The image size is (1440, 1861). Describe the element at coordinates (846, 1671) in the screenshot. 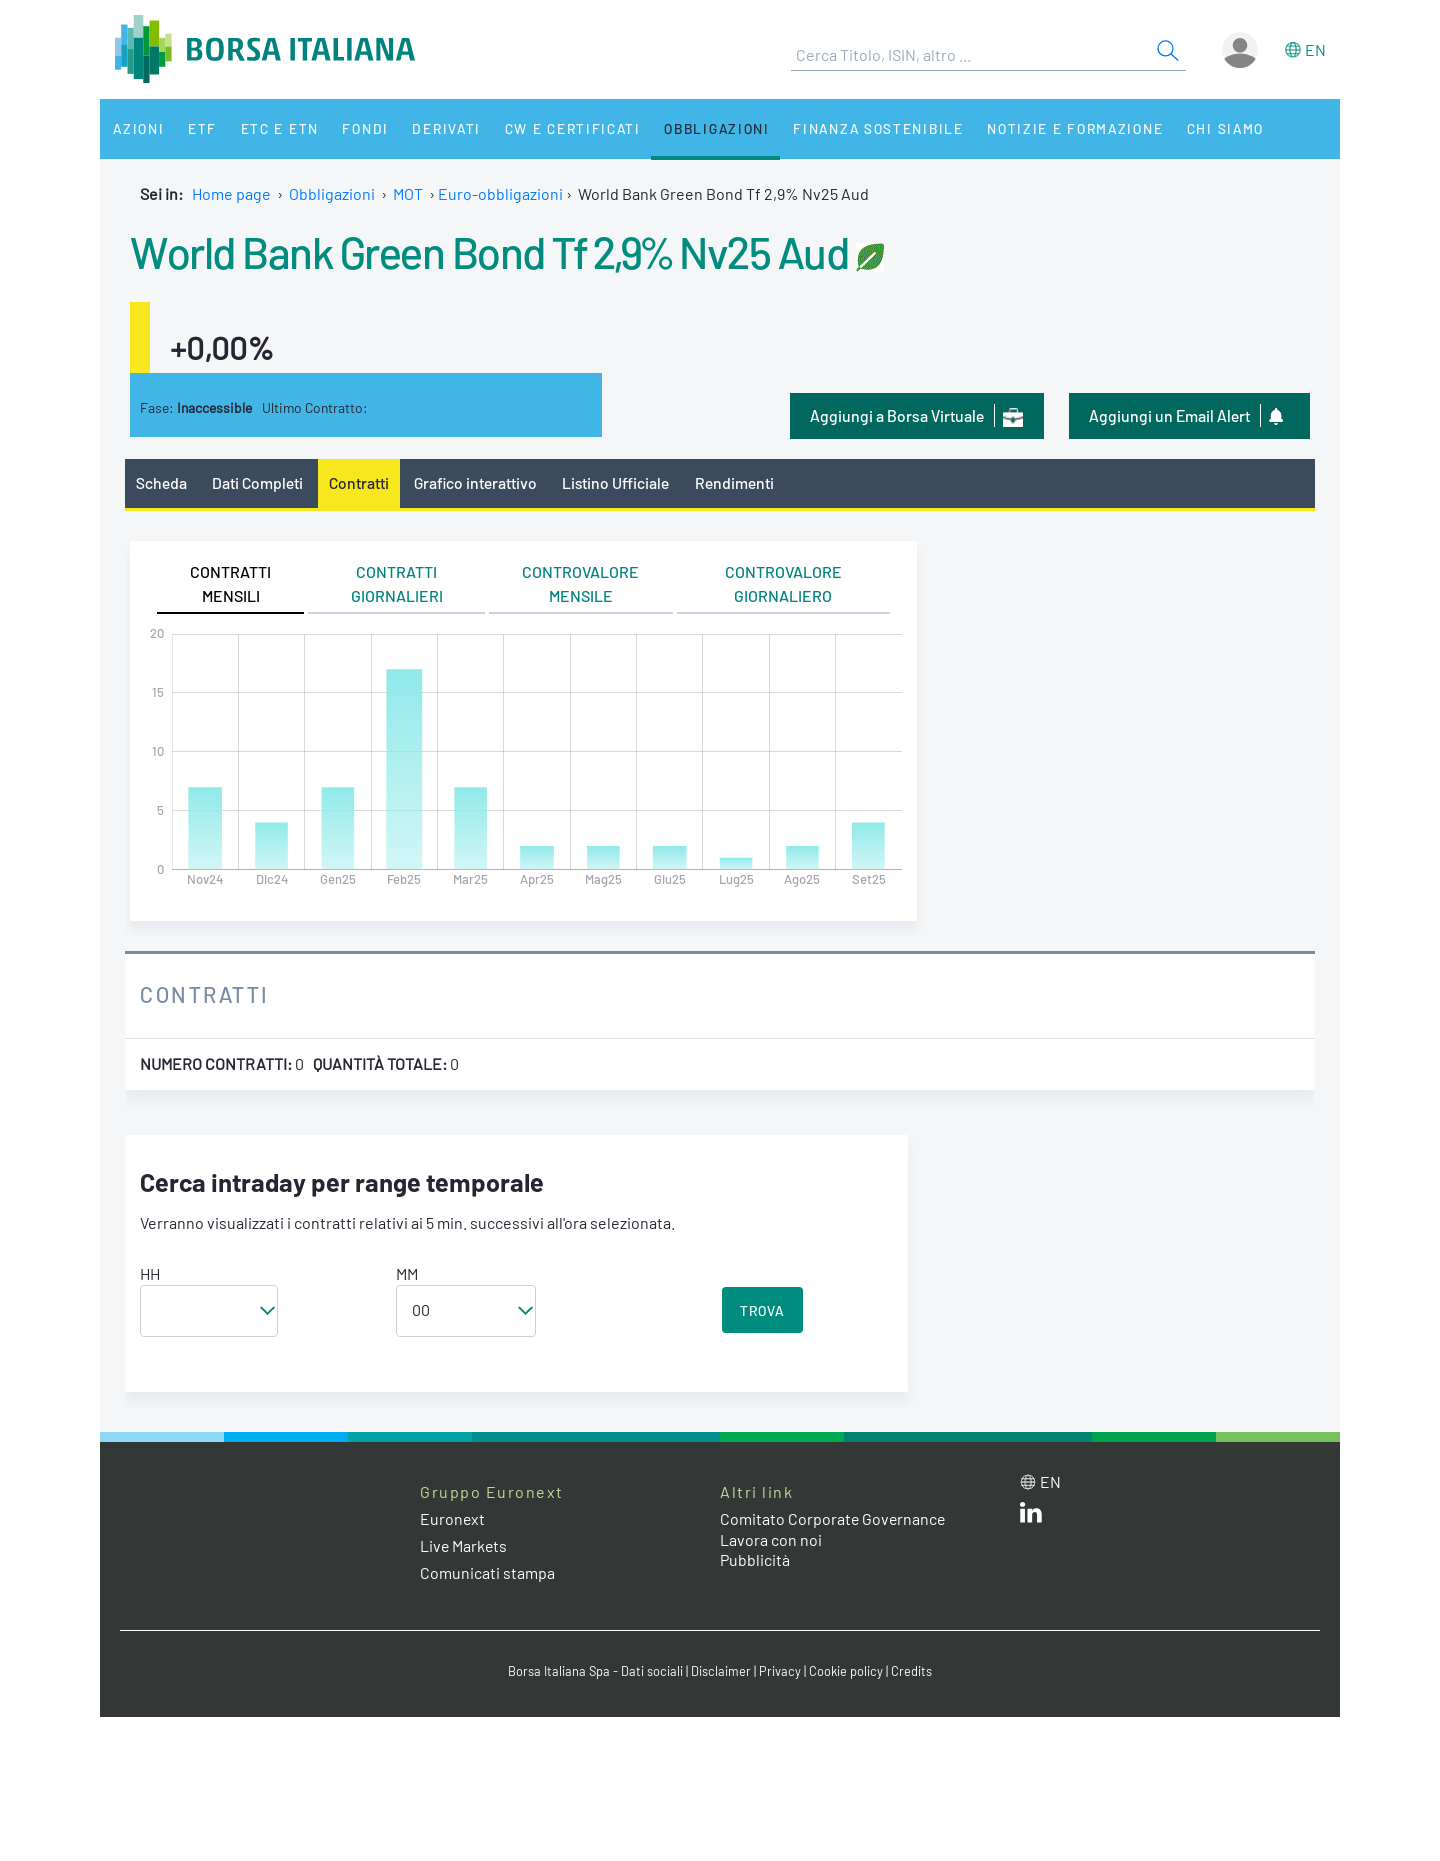

I see `Cookie policy [Cookie policy link]` at that location.